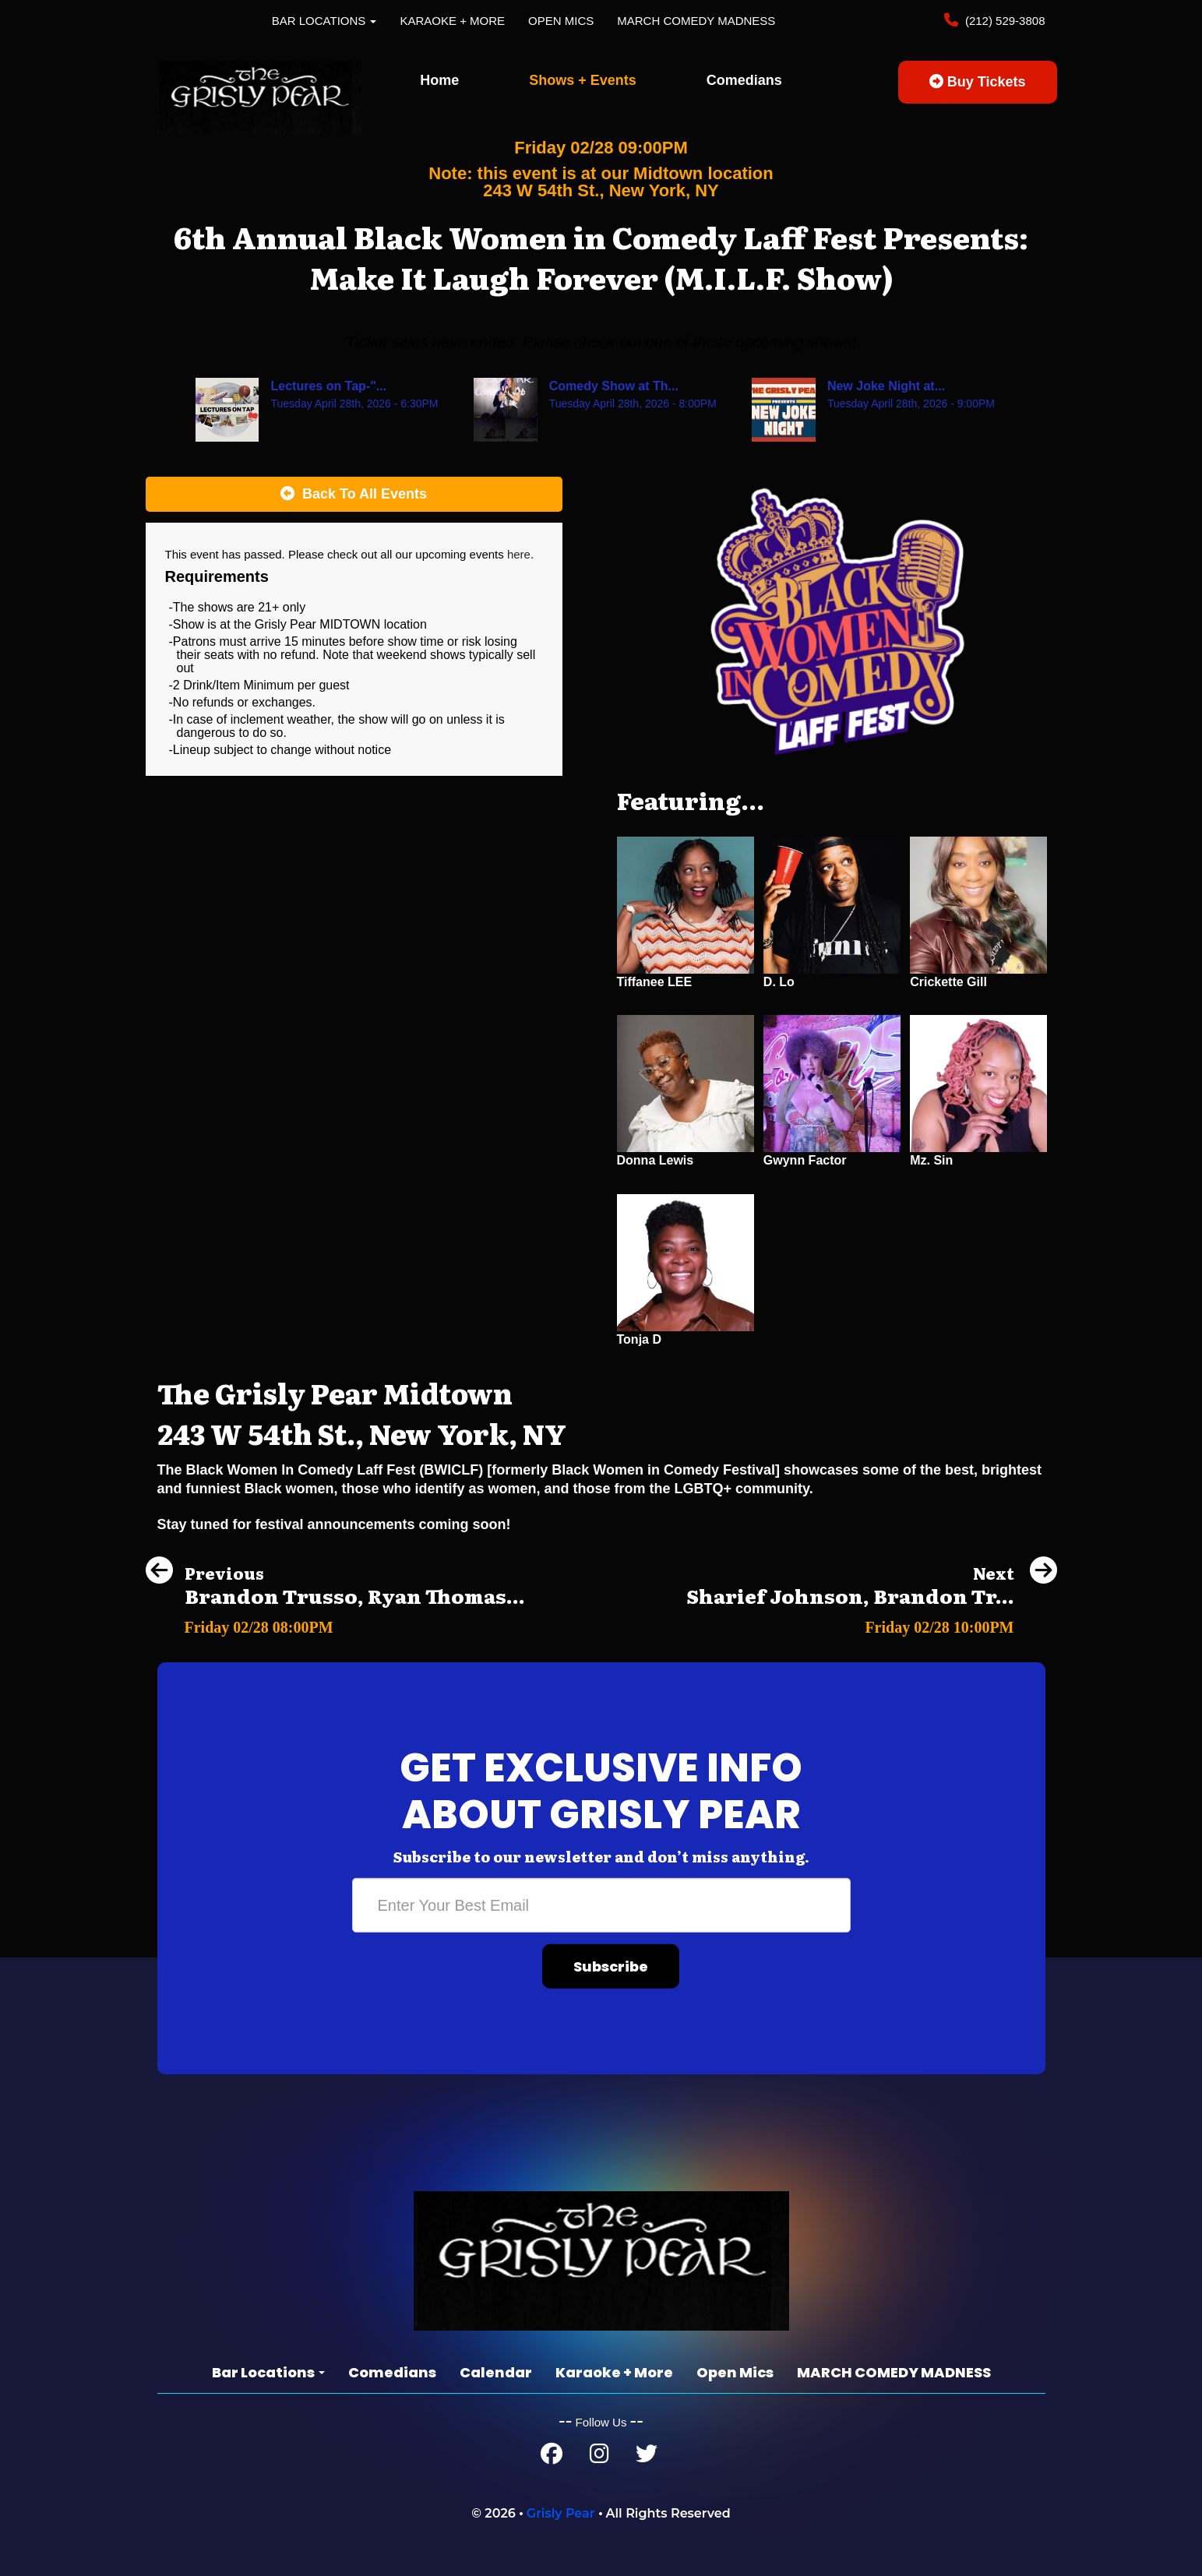  I want to click on Comedians, so click(744, 80).